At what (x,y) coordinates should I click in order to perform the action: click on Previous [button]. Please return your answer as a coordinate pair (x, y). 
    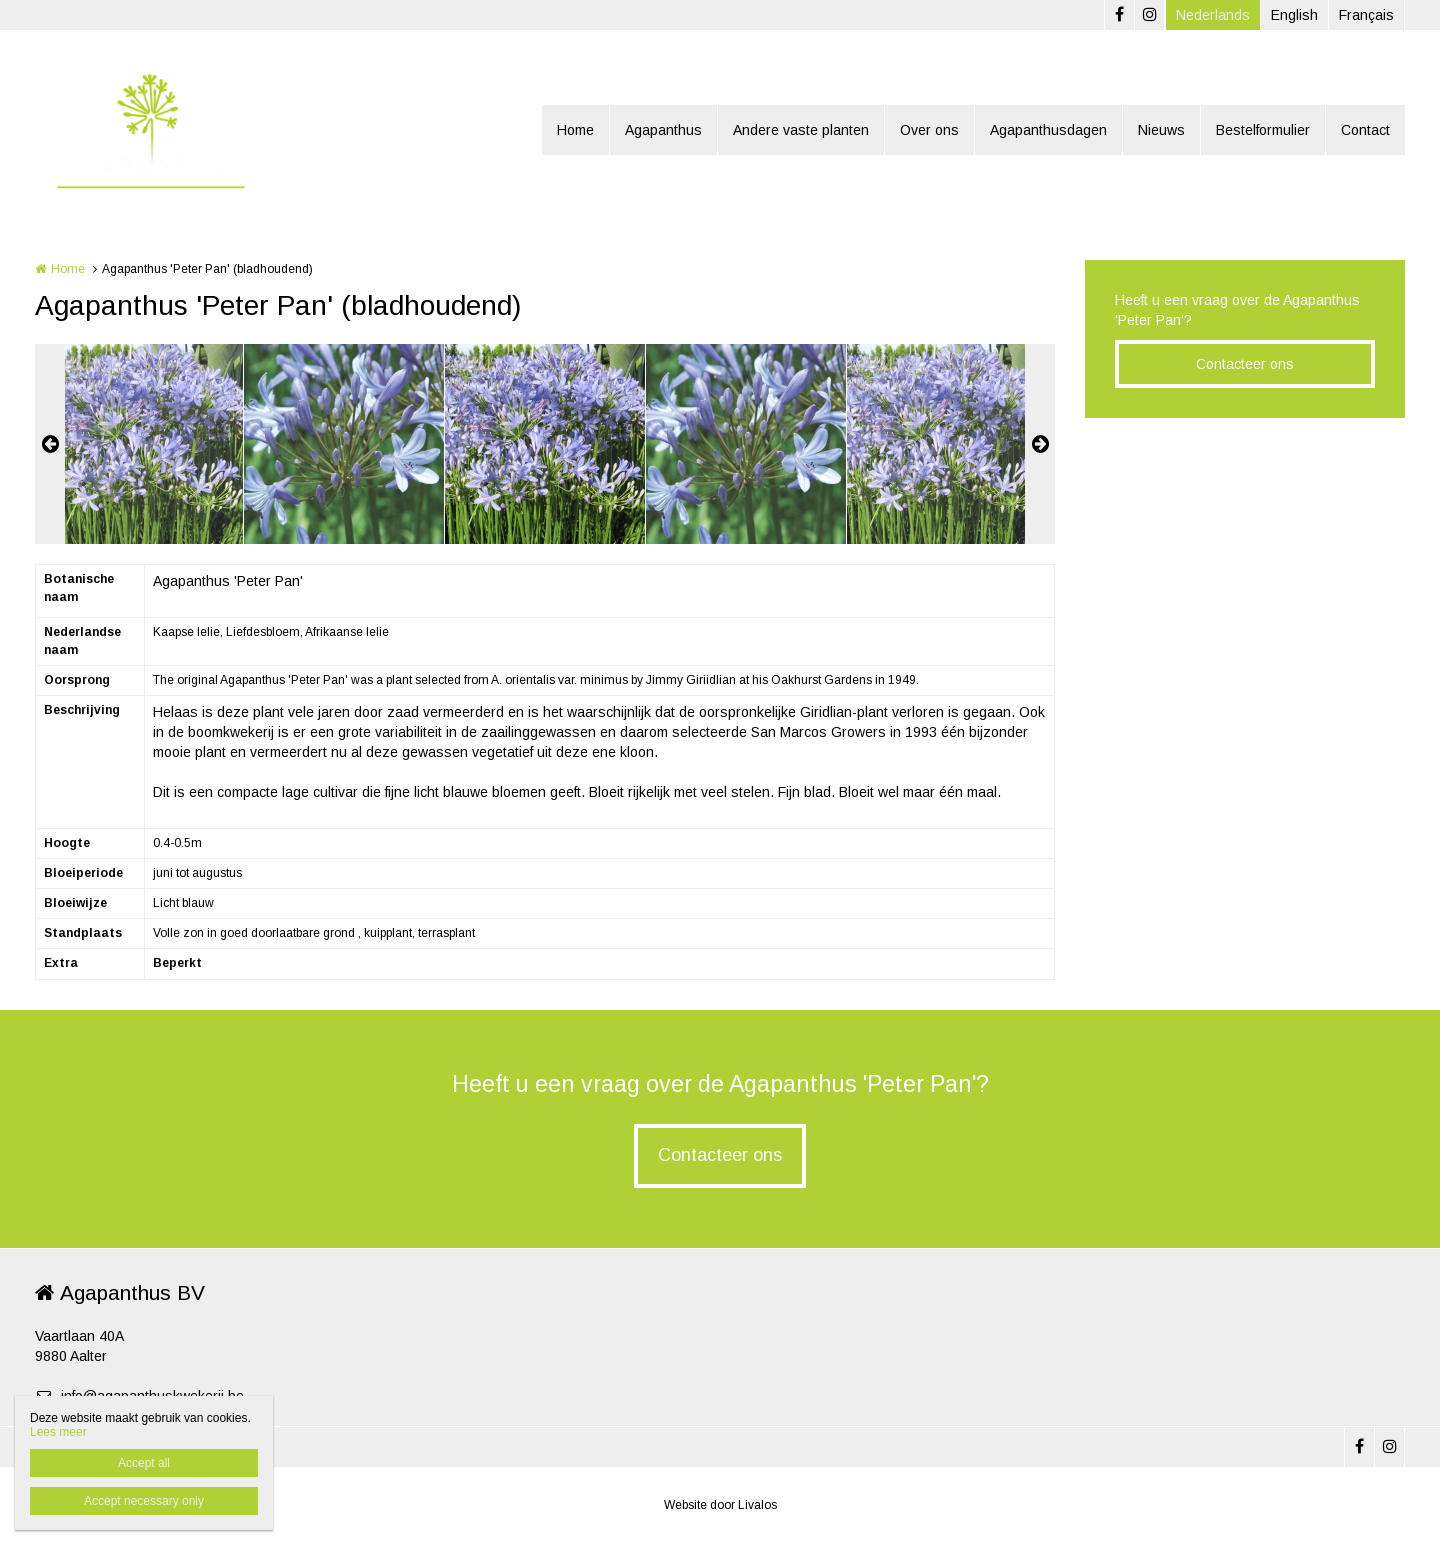
    Looking at the image, I should click on (50, 444).